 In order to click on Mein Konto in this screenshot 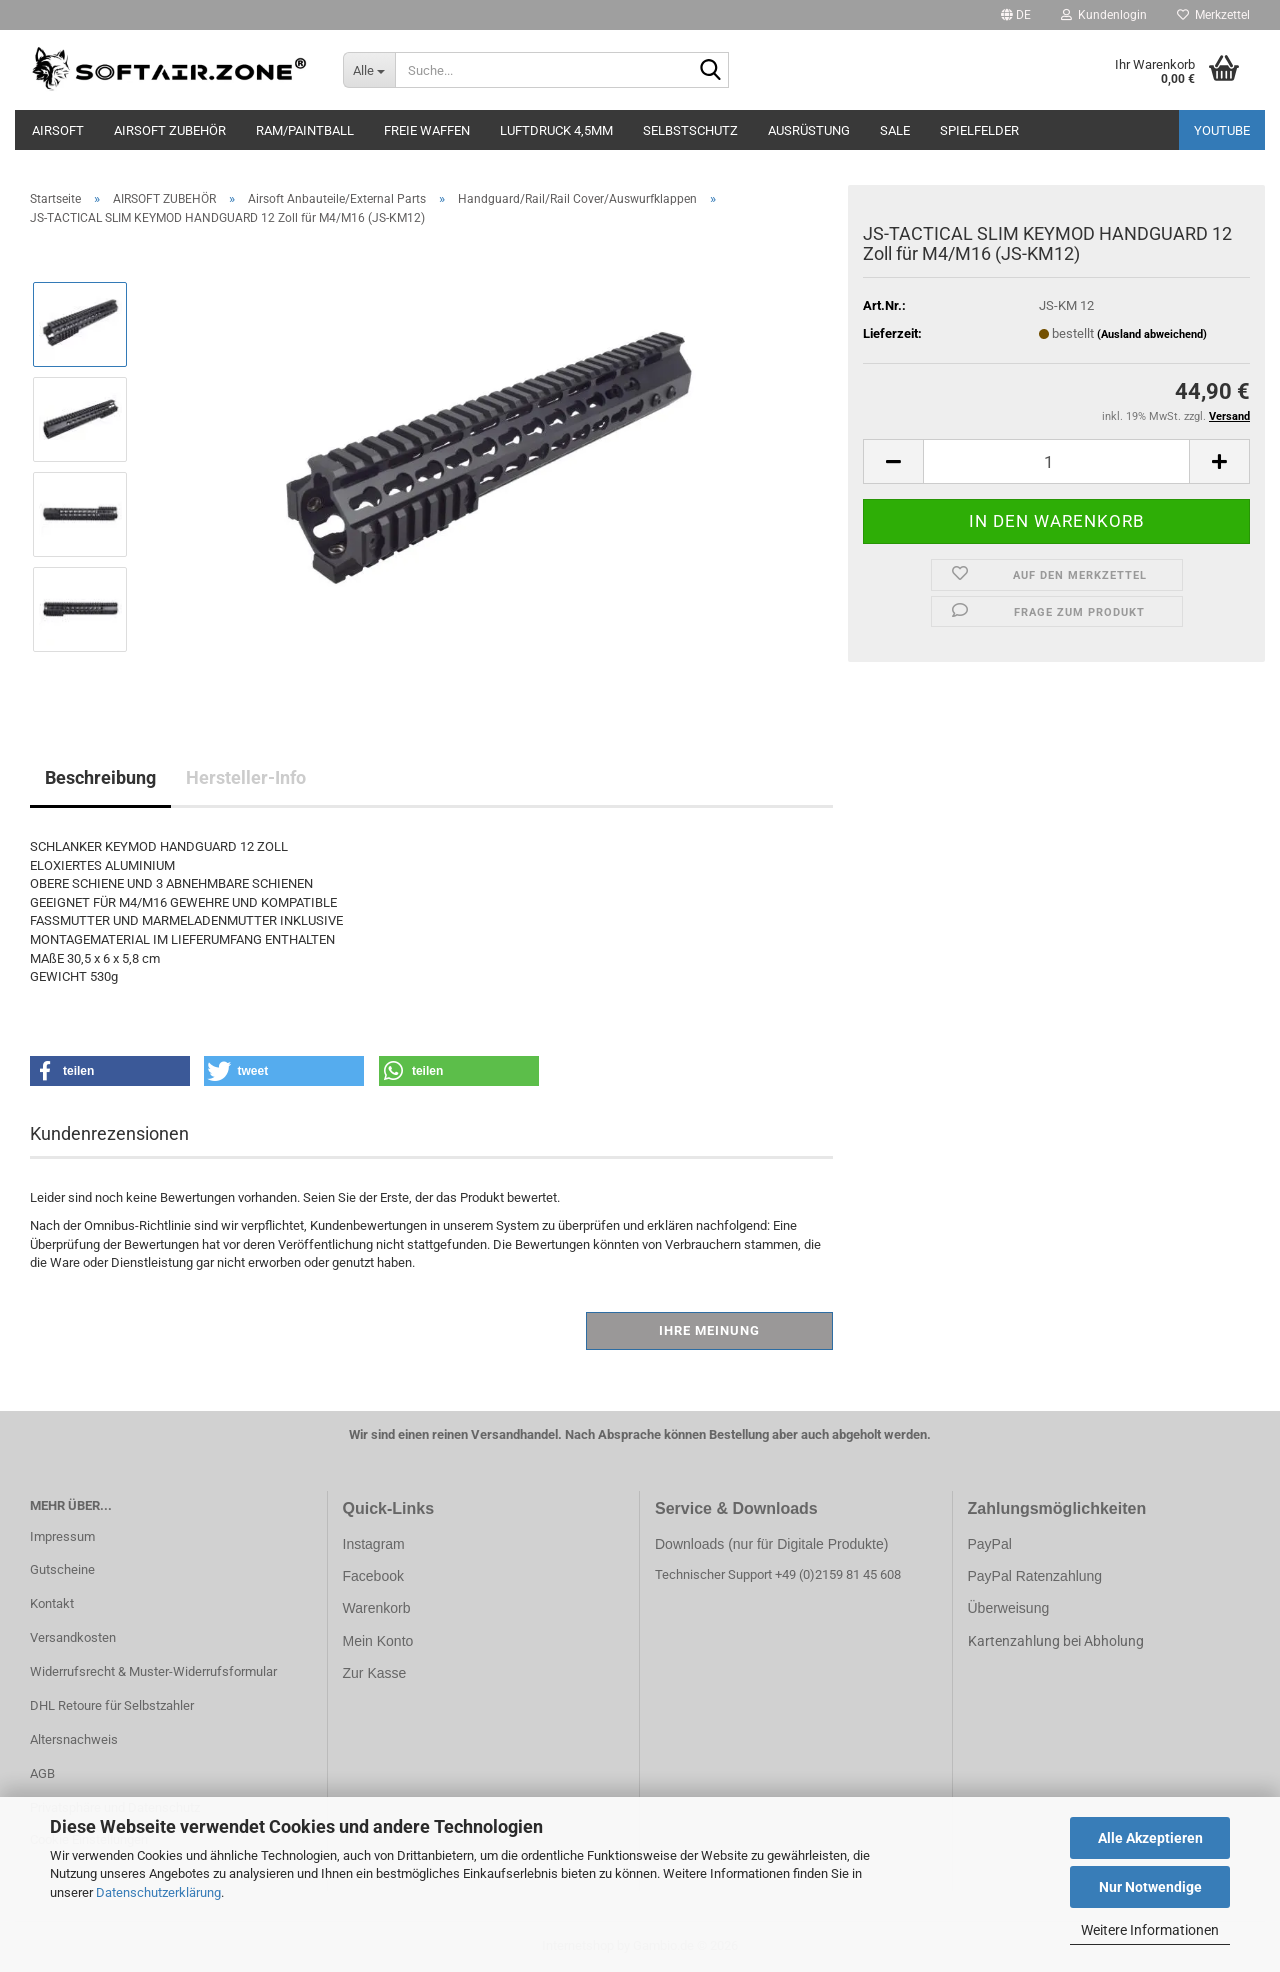, I will do `click(378, 1641)`.